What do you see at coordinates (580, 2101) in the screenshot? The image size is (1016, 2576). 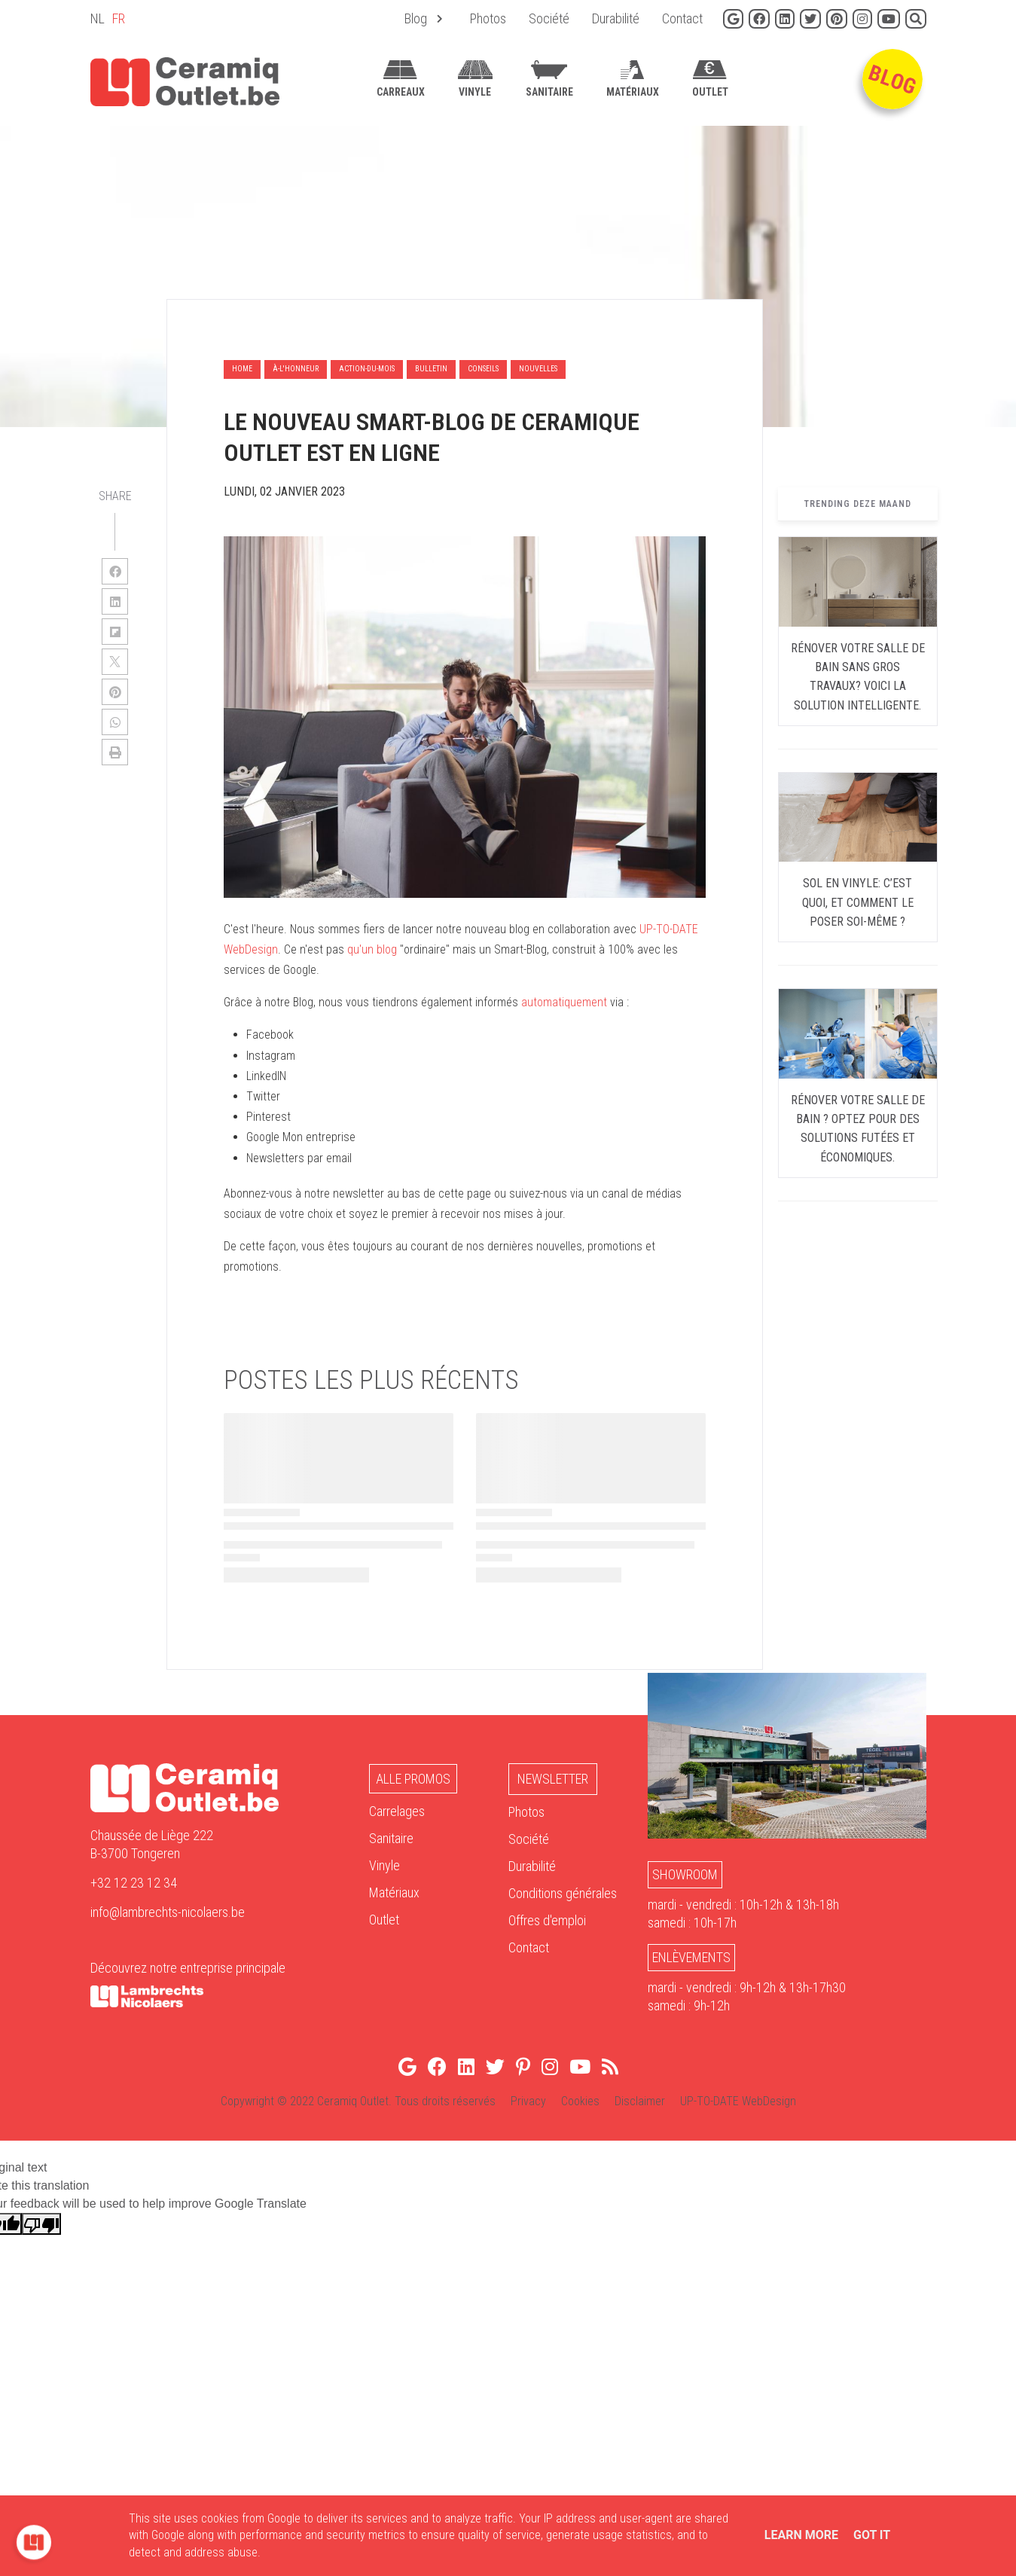 I see `Cookies` at bounding box center [580, 2101].